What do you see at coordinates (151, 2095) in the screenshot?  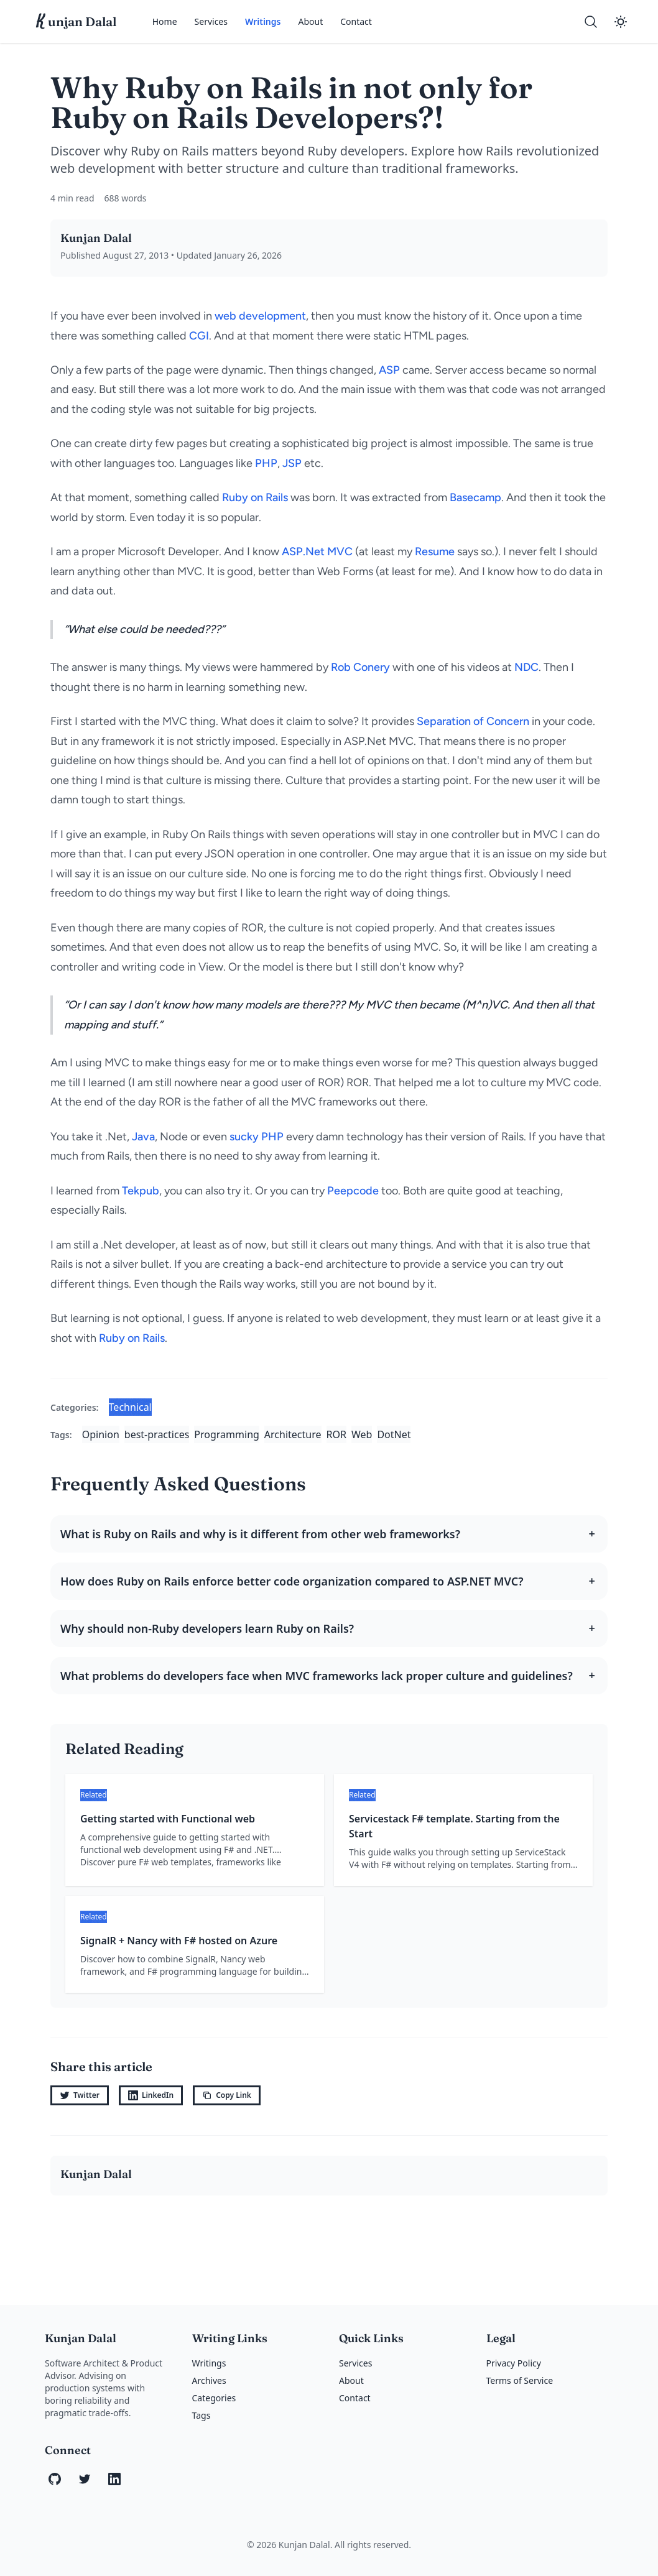 I see `LinkedIn` at bounding box center [151, 2095].